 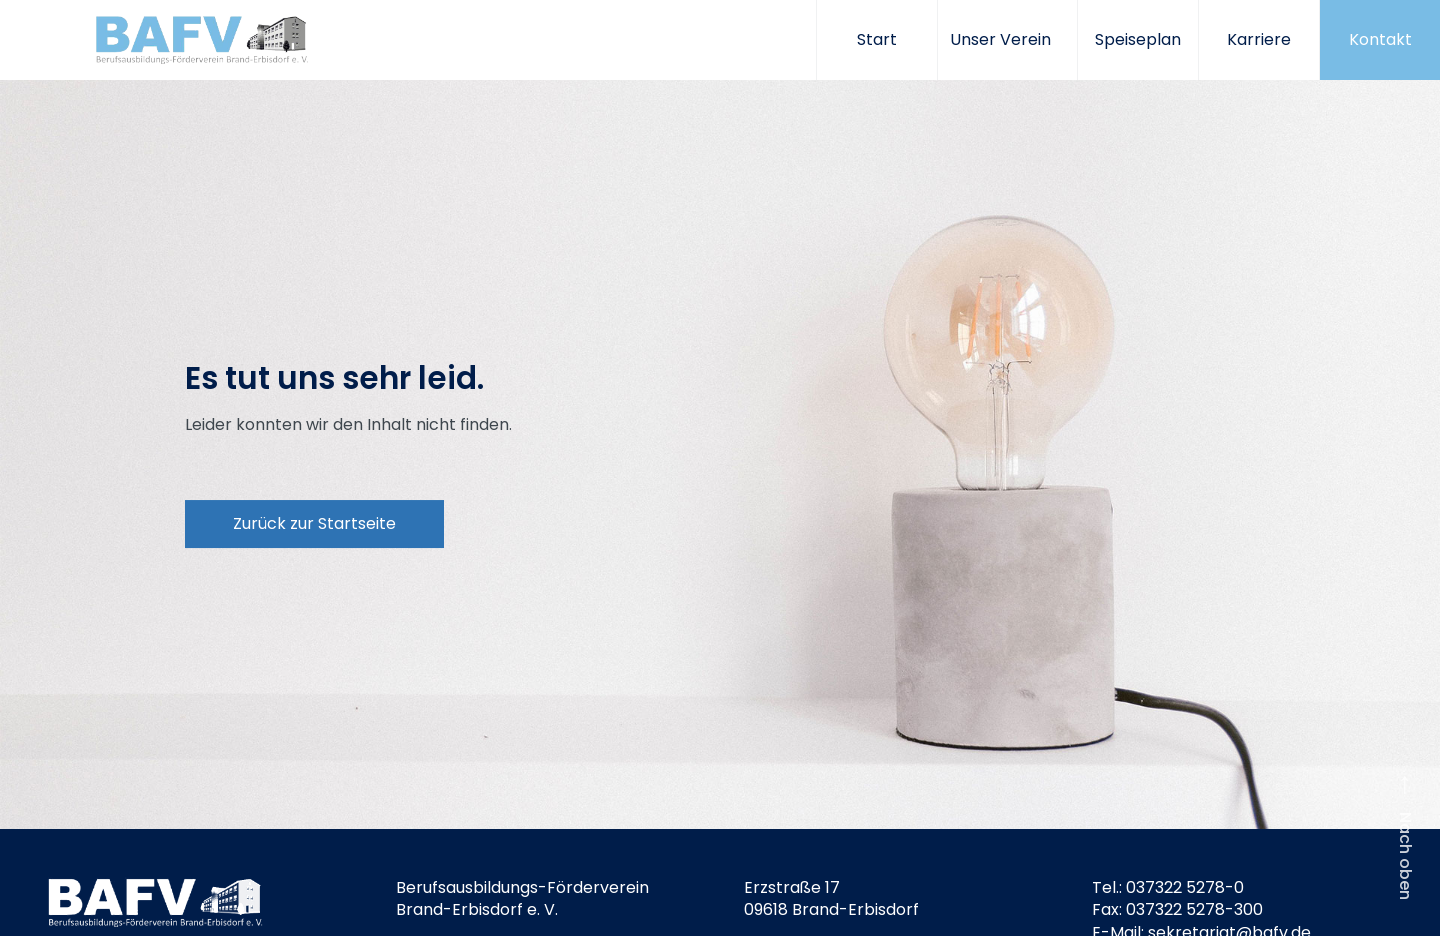 What do you see at coordinates (1380, 39) in the screenshot?
I see `Kontakt` at bounding box center [1380, 39].